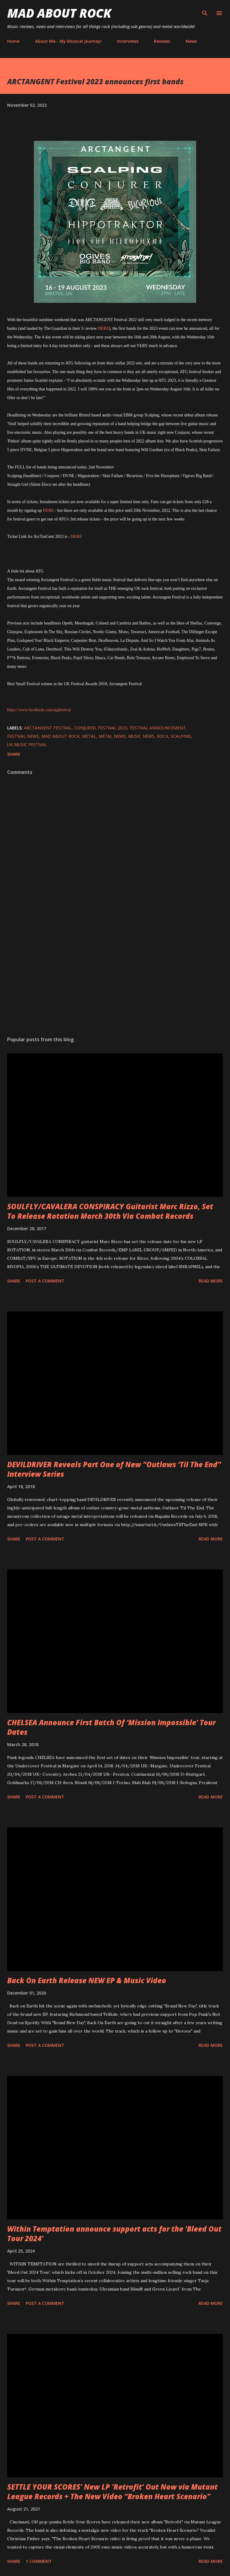  What do you see at coordinates (13, 754) in the screenshot?
I see `Share [button]` at bounding box center [13, 754].